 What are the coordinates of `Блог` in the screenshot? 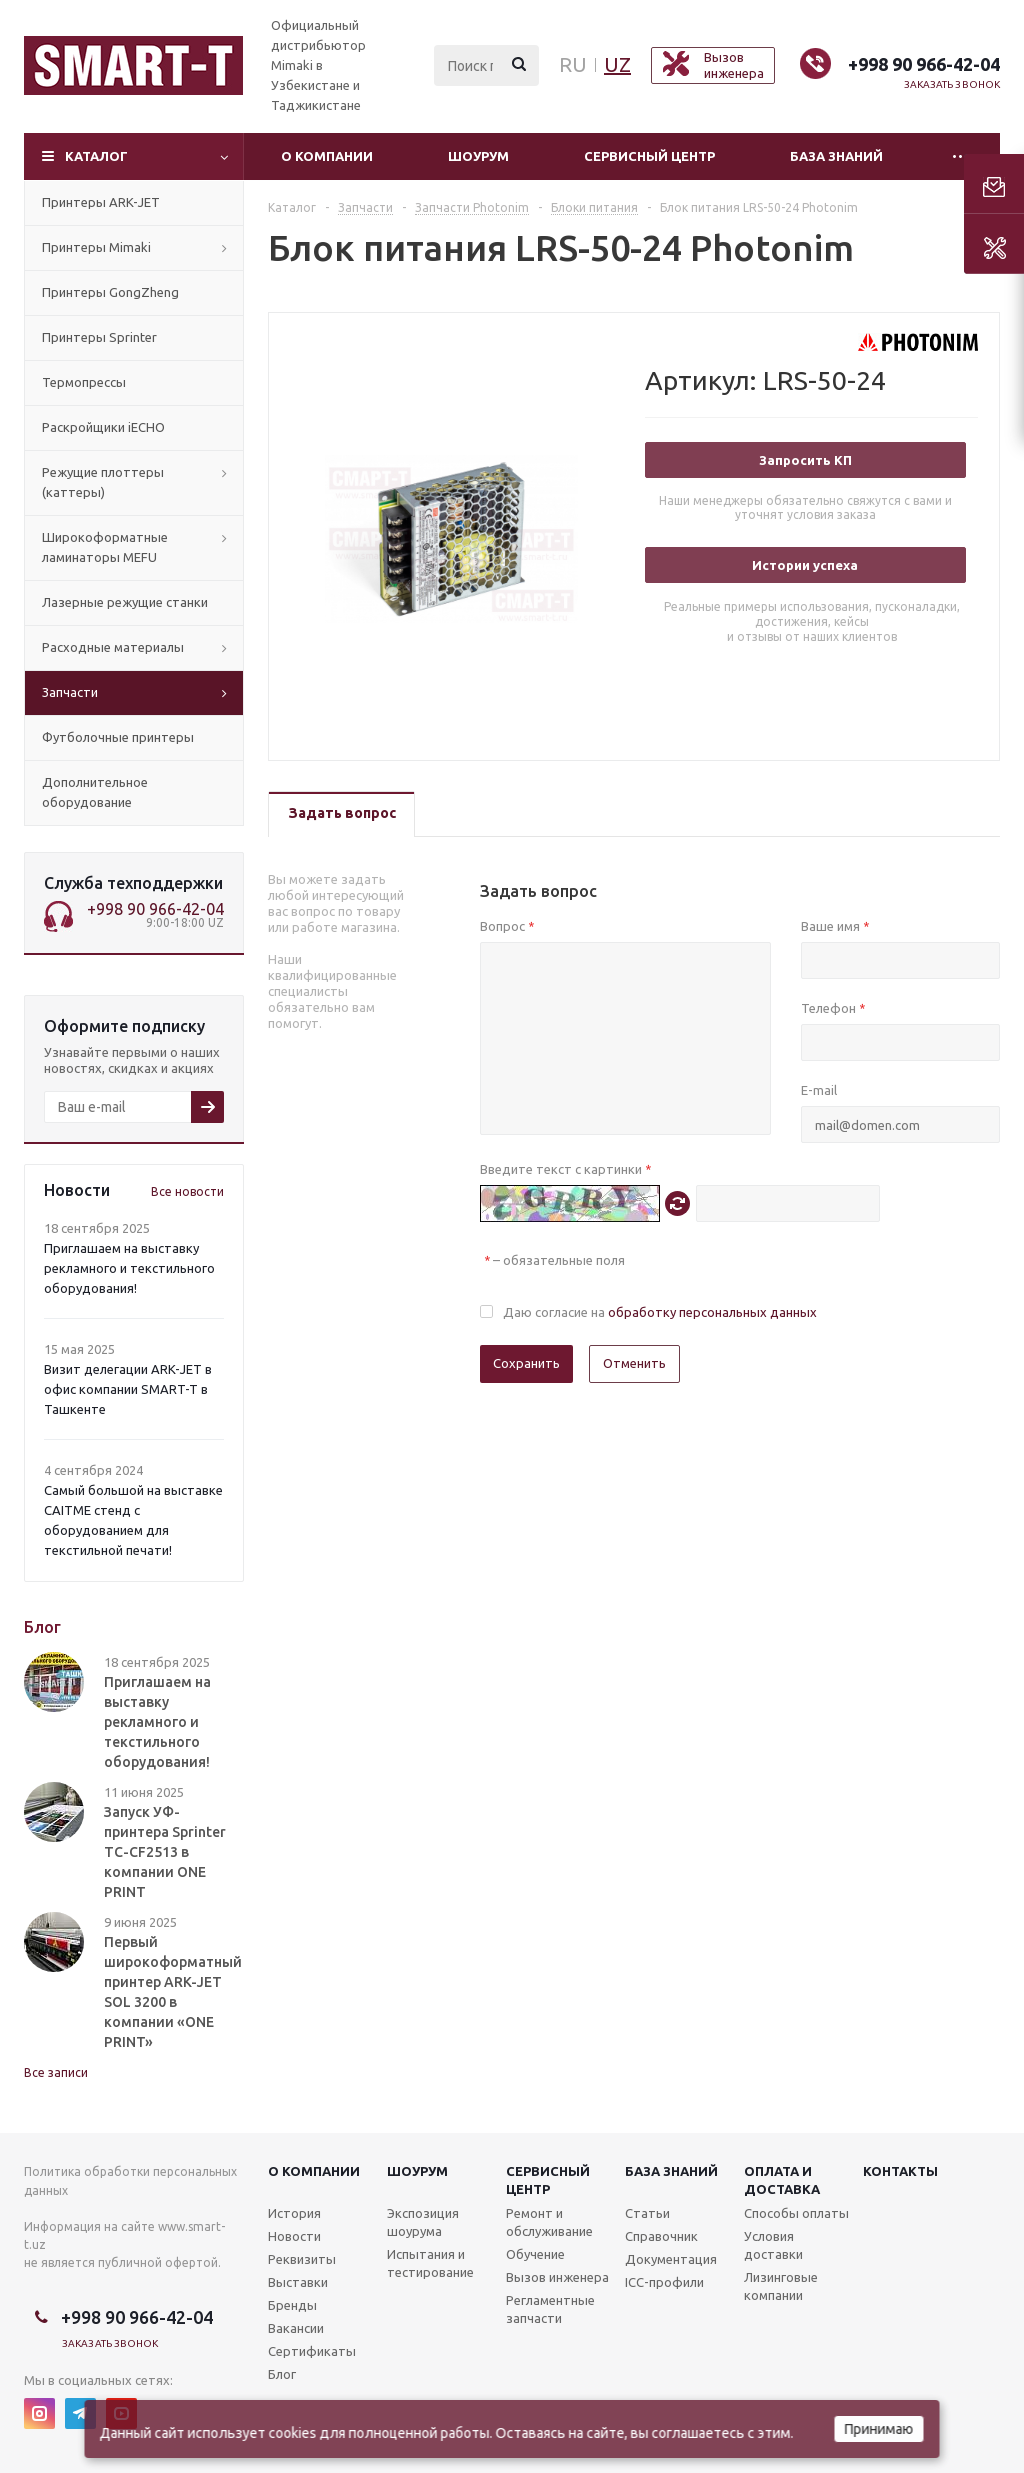 It's located at (282, 2374).